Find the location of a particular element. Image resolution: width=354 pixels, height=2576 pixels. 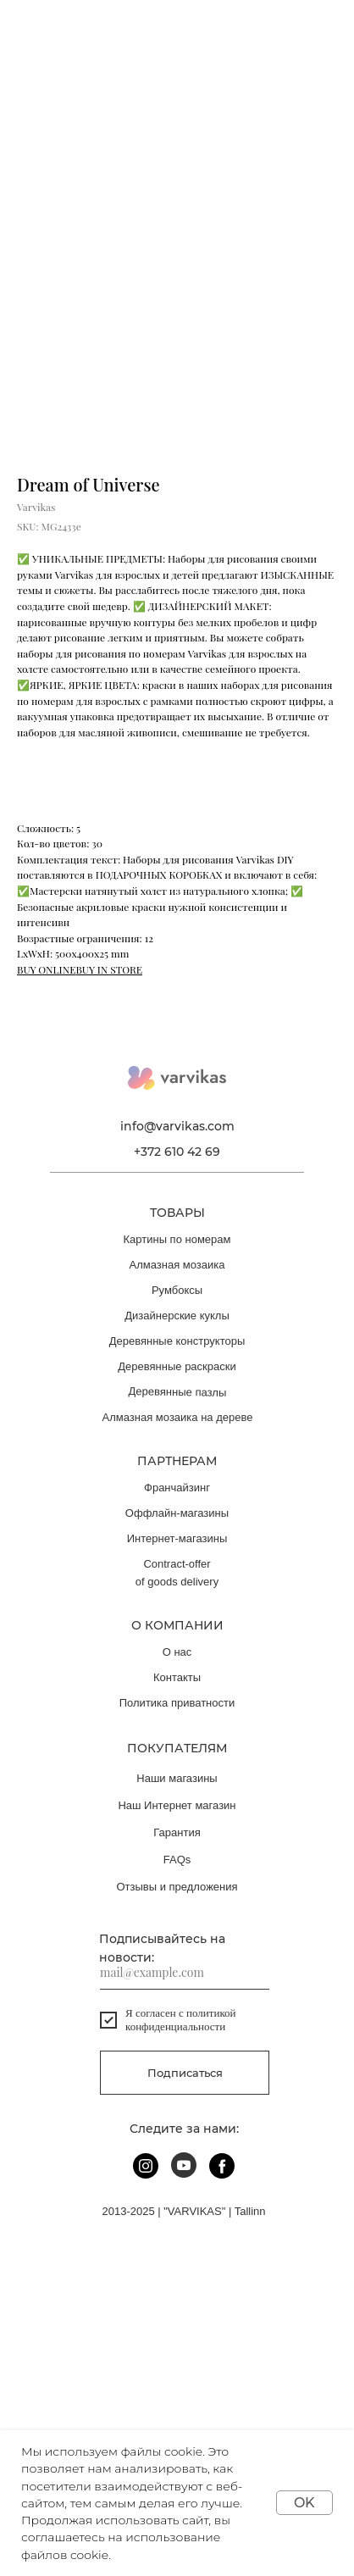

[email] is located at coordinates (184, 1973).